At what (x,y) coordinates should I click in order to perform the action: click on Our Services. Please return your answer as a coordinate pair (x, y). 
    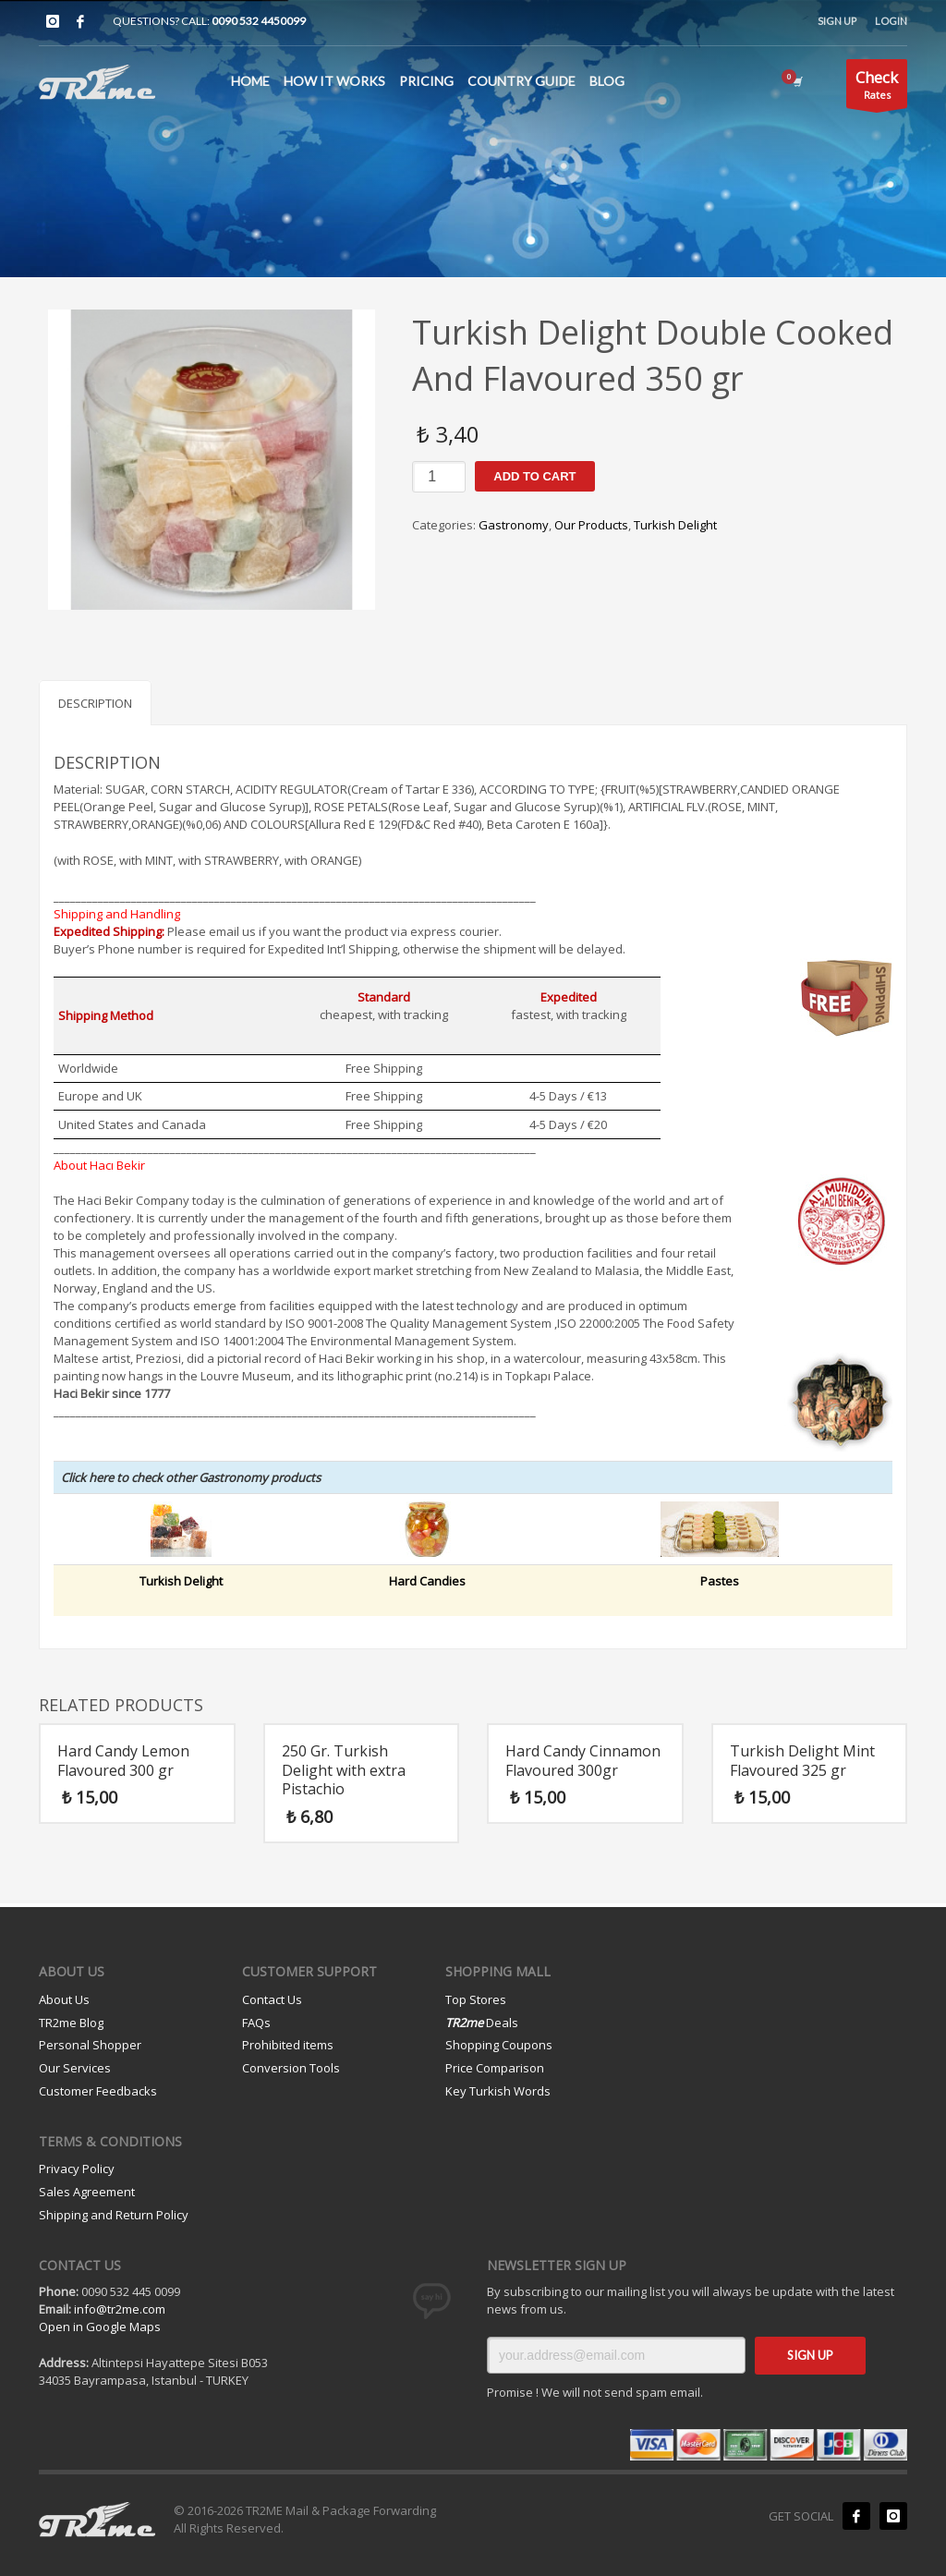
    Looking at the image, I should click on (75, 2068).